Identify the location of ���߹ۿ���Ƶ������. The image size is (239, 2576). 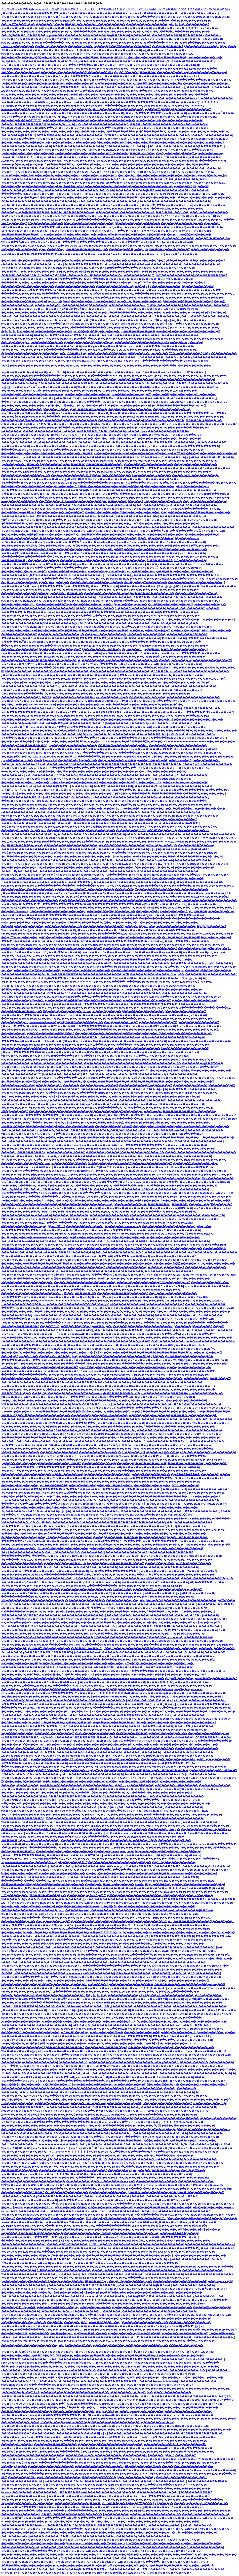
(102, 1011).